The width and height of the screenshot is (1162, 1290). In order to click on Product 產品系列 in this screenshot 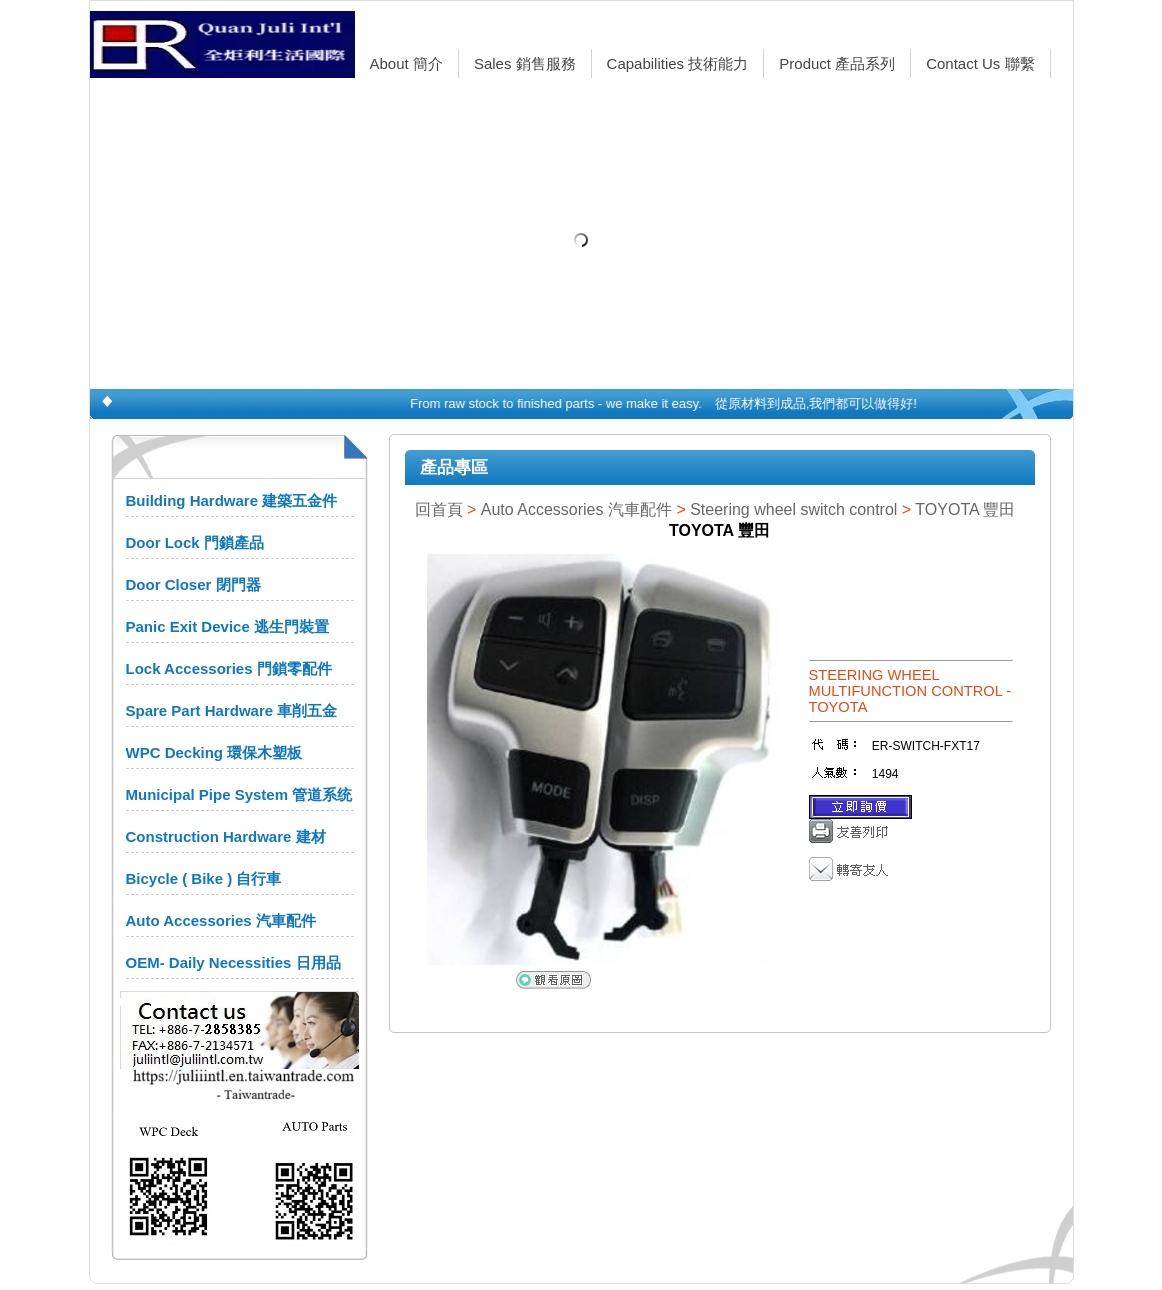, I will do `click(837, 63)`.